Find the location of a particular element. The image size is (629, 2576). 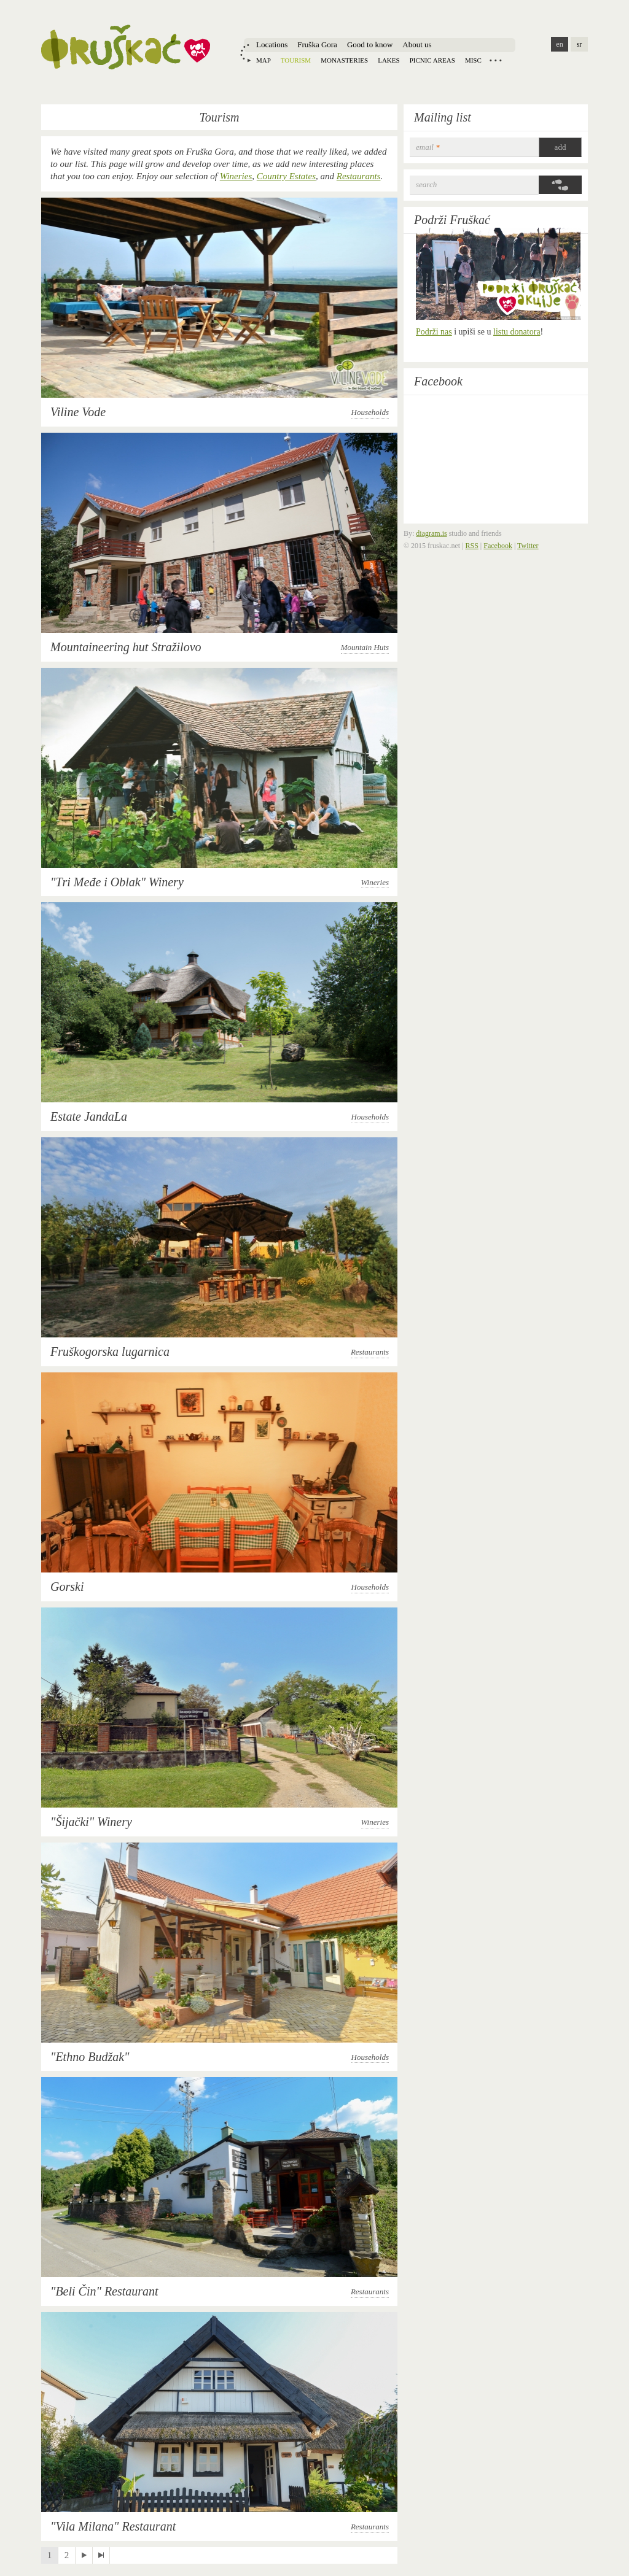

"Тri Međe i Oblak" Winery is located at coordinates (117, 882).